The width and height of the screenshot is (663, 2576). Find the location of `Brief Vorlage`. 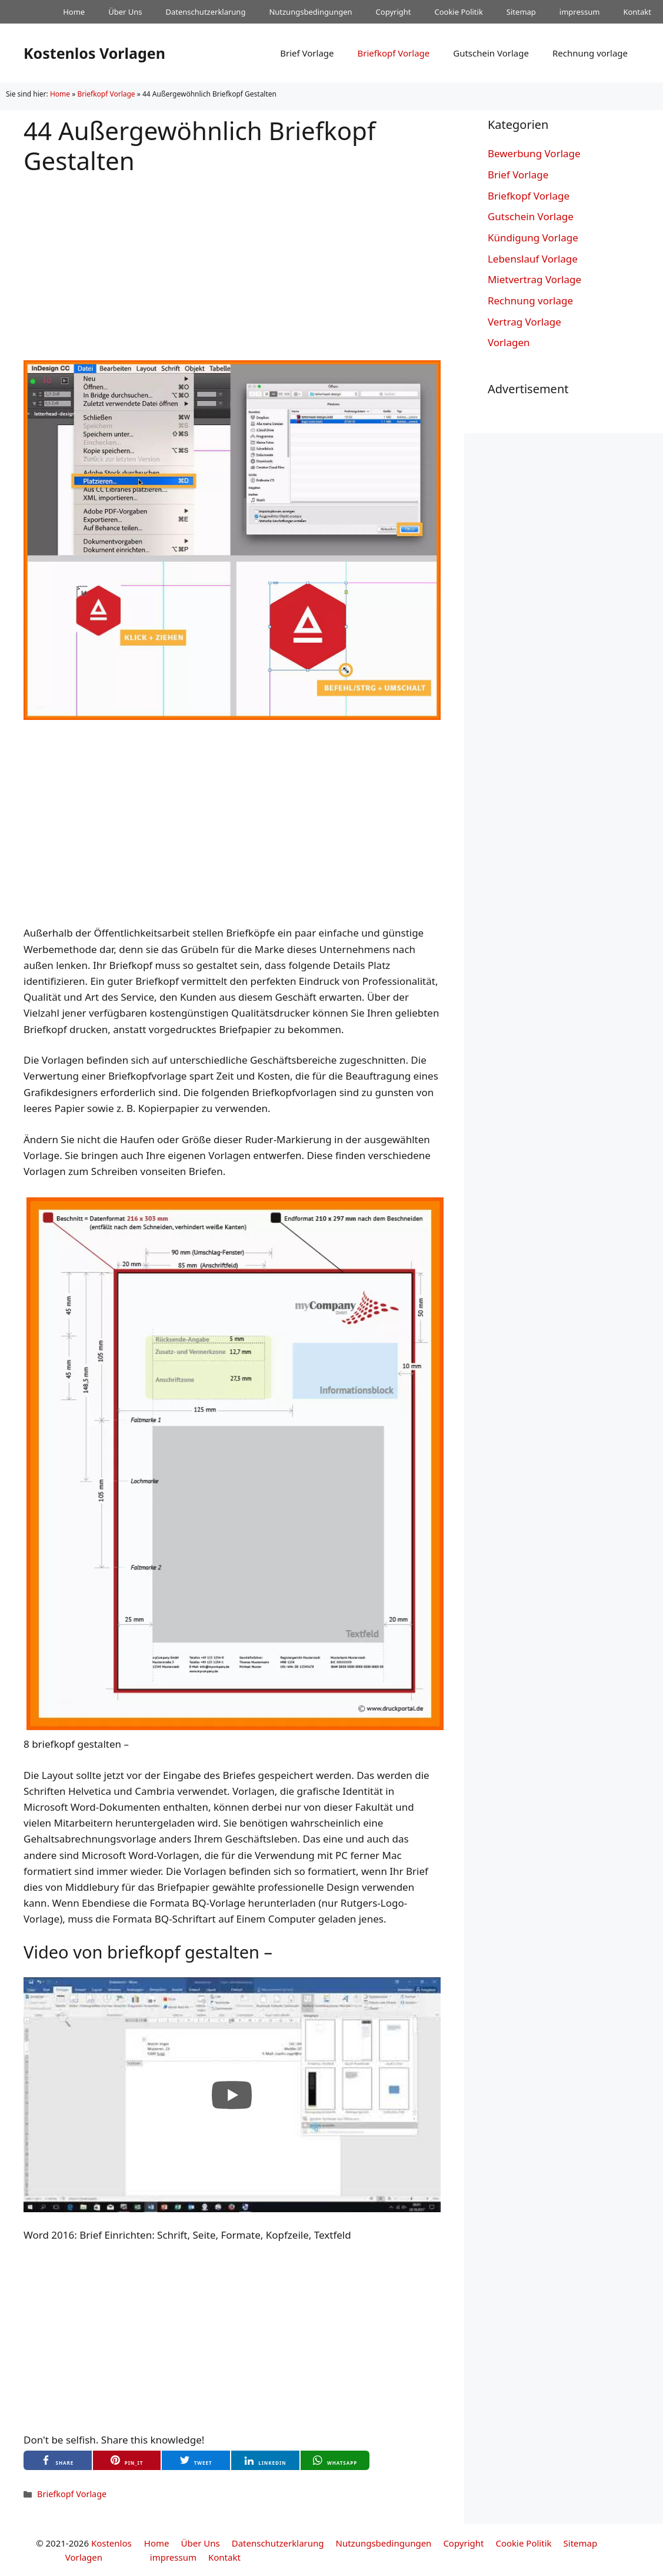

Brief Vorlage is located at coordinates (307, 53).